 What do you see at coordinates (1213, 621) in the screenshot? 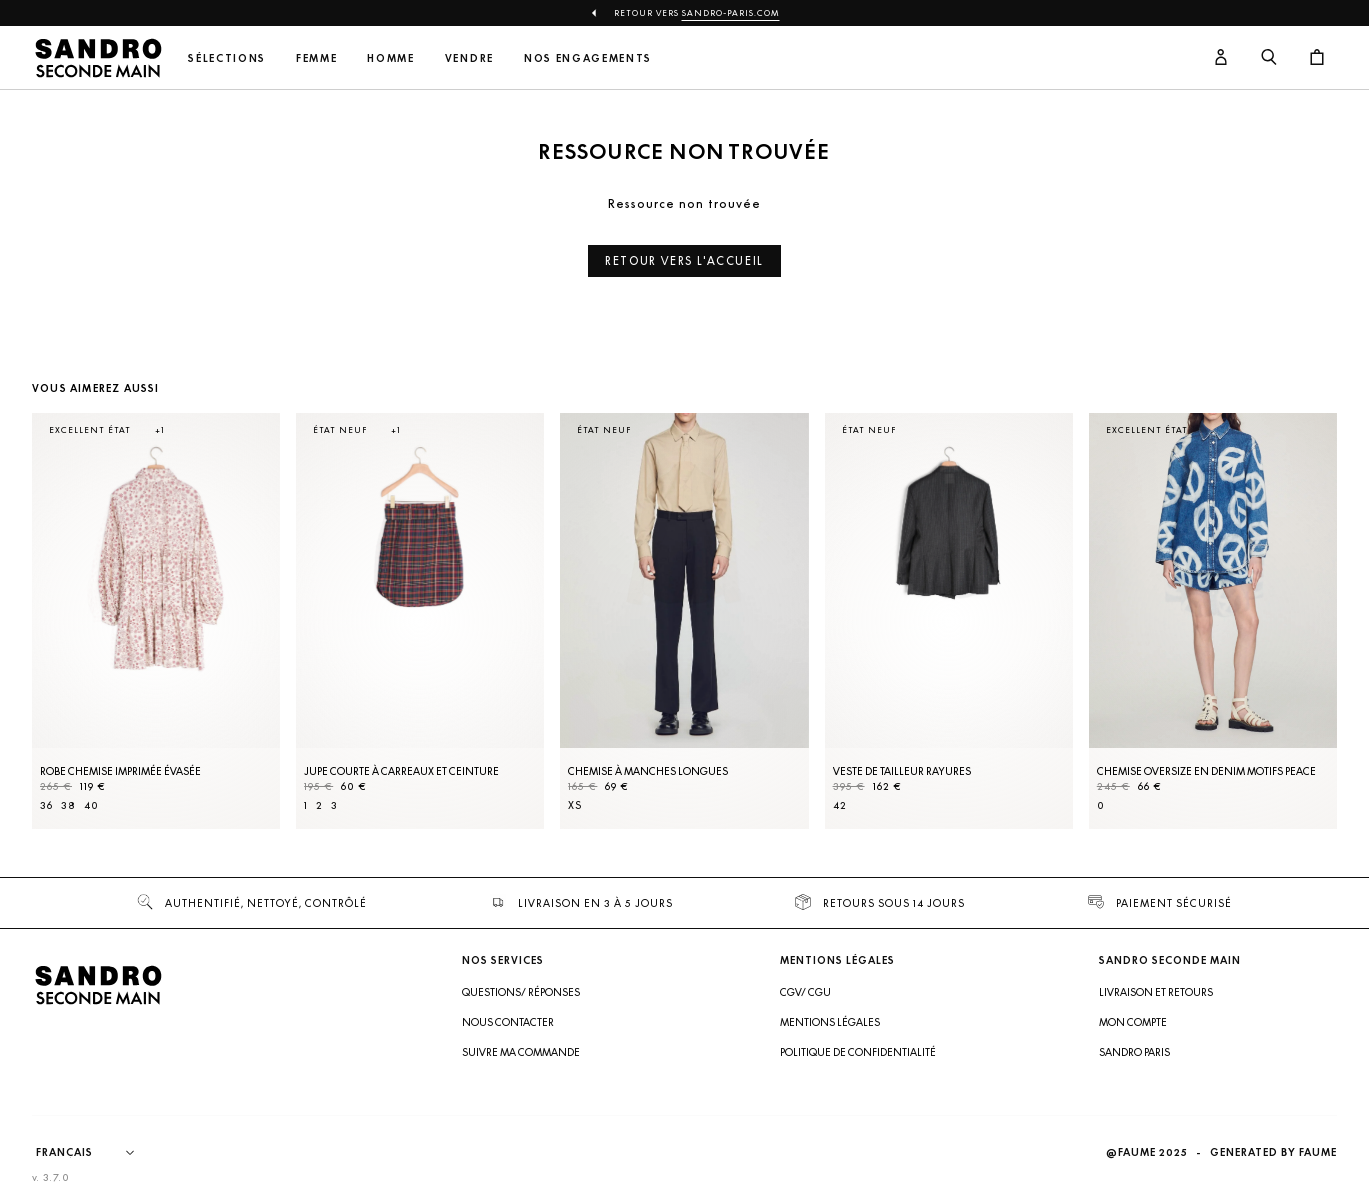
I see `[Chemise oversize en denim motifs peace]` at bounding box center [1213, 621].